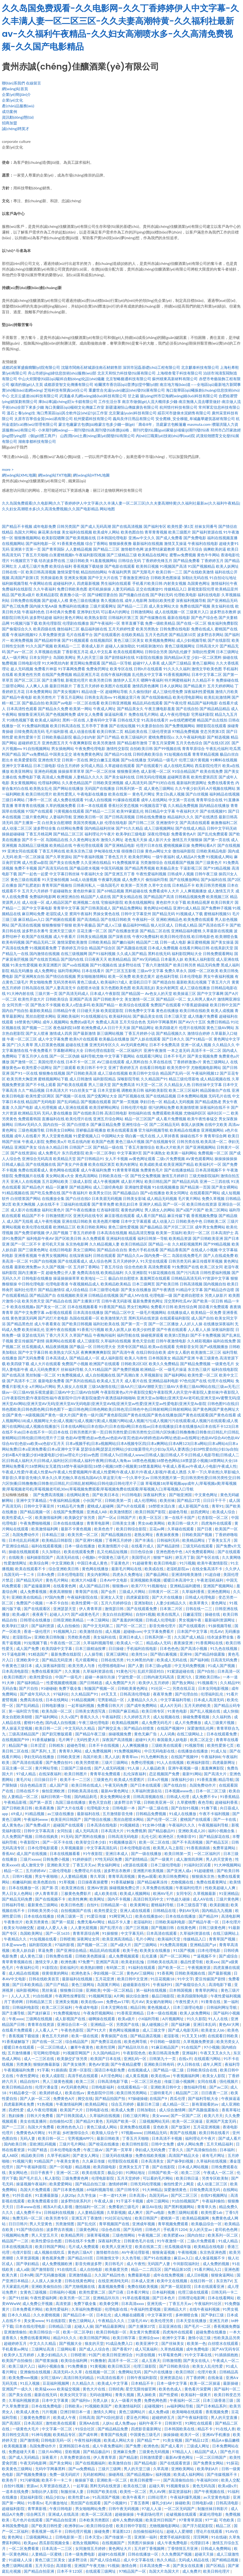 This screenshot has width=243, height=2576. What do you see at coordinates (150, 2360) in the screenshot?
I see `成人五夜天` at bounding box center [150, 2360].